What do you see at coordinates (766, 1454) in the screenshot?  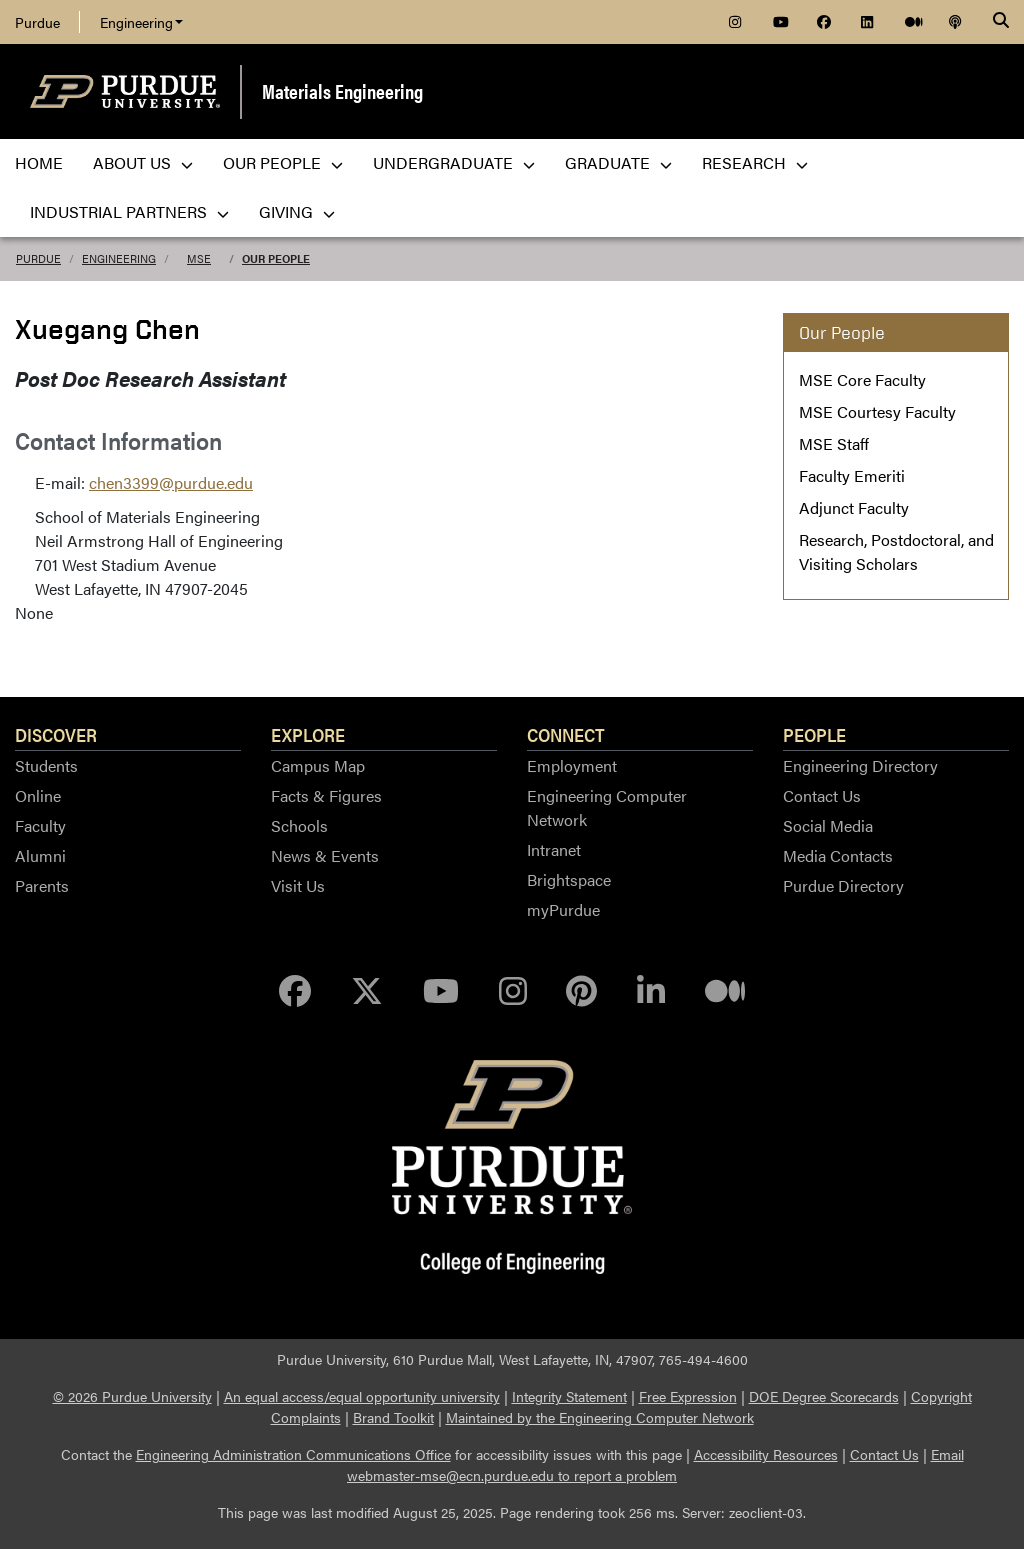 I see `Accessibility Resources` at bounding box center [766, 1454].